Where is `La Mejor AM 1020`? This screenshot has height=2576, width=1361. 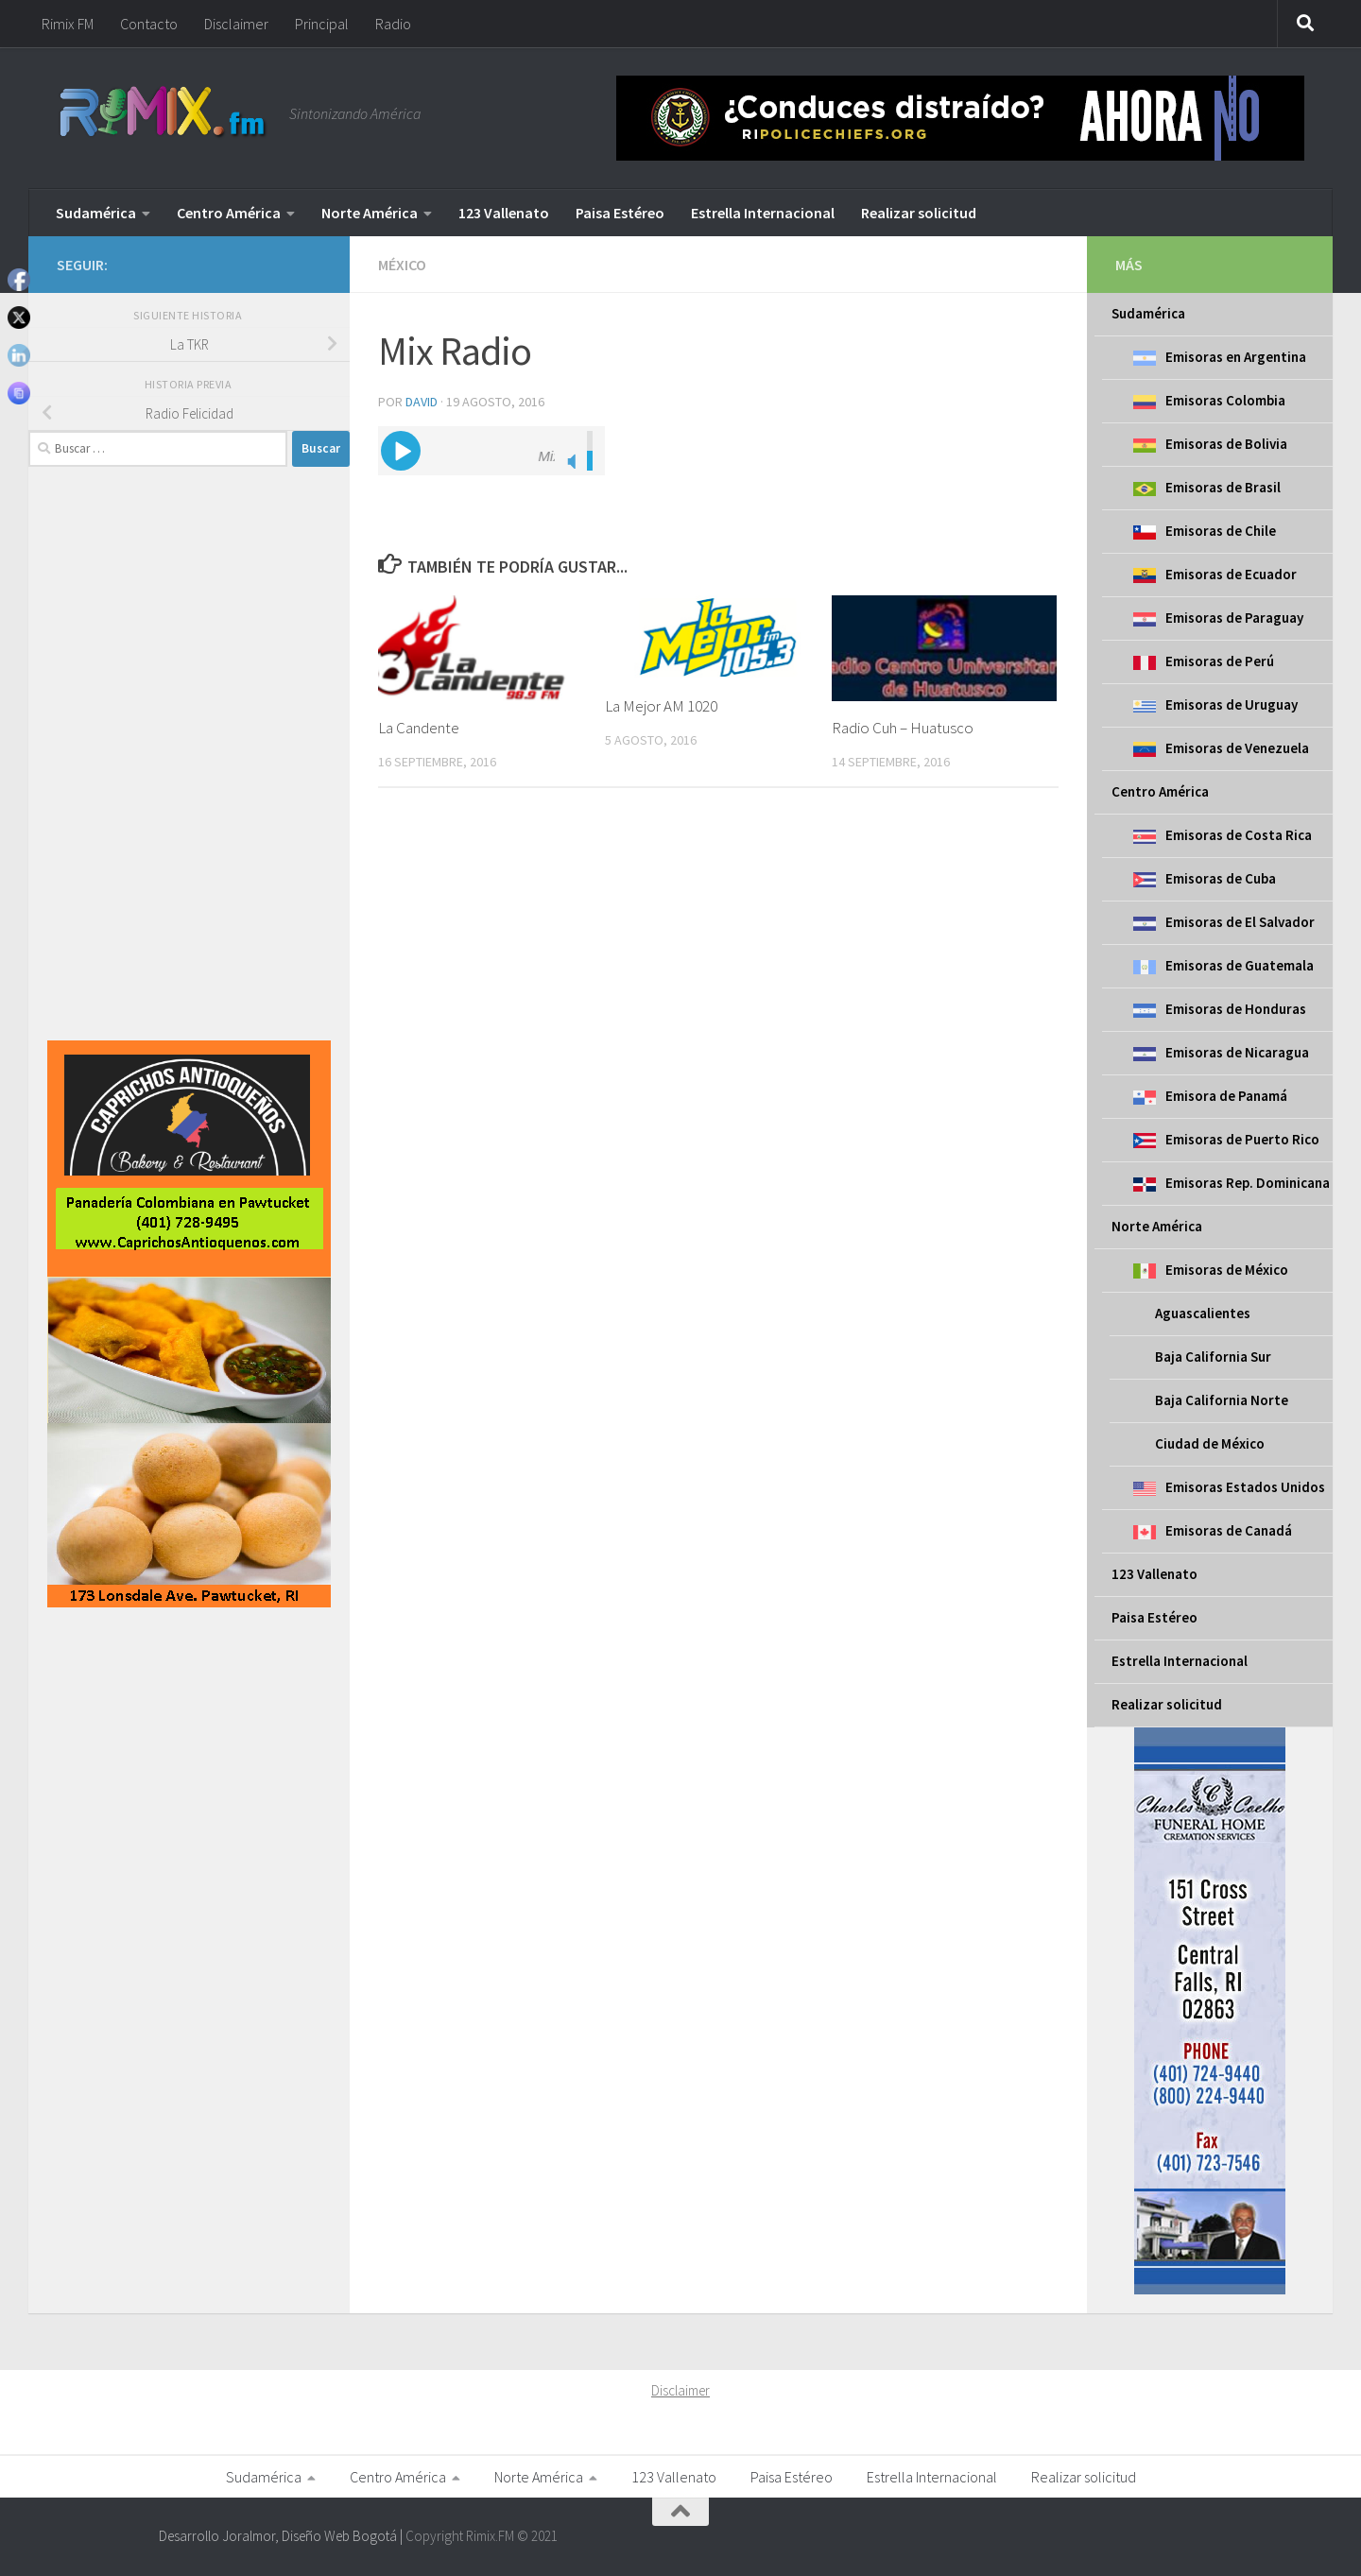
La Mejor AM 1020 is located at coordinates (661, 706).